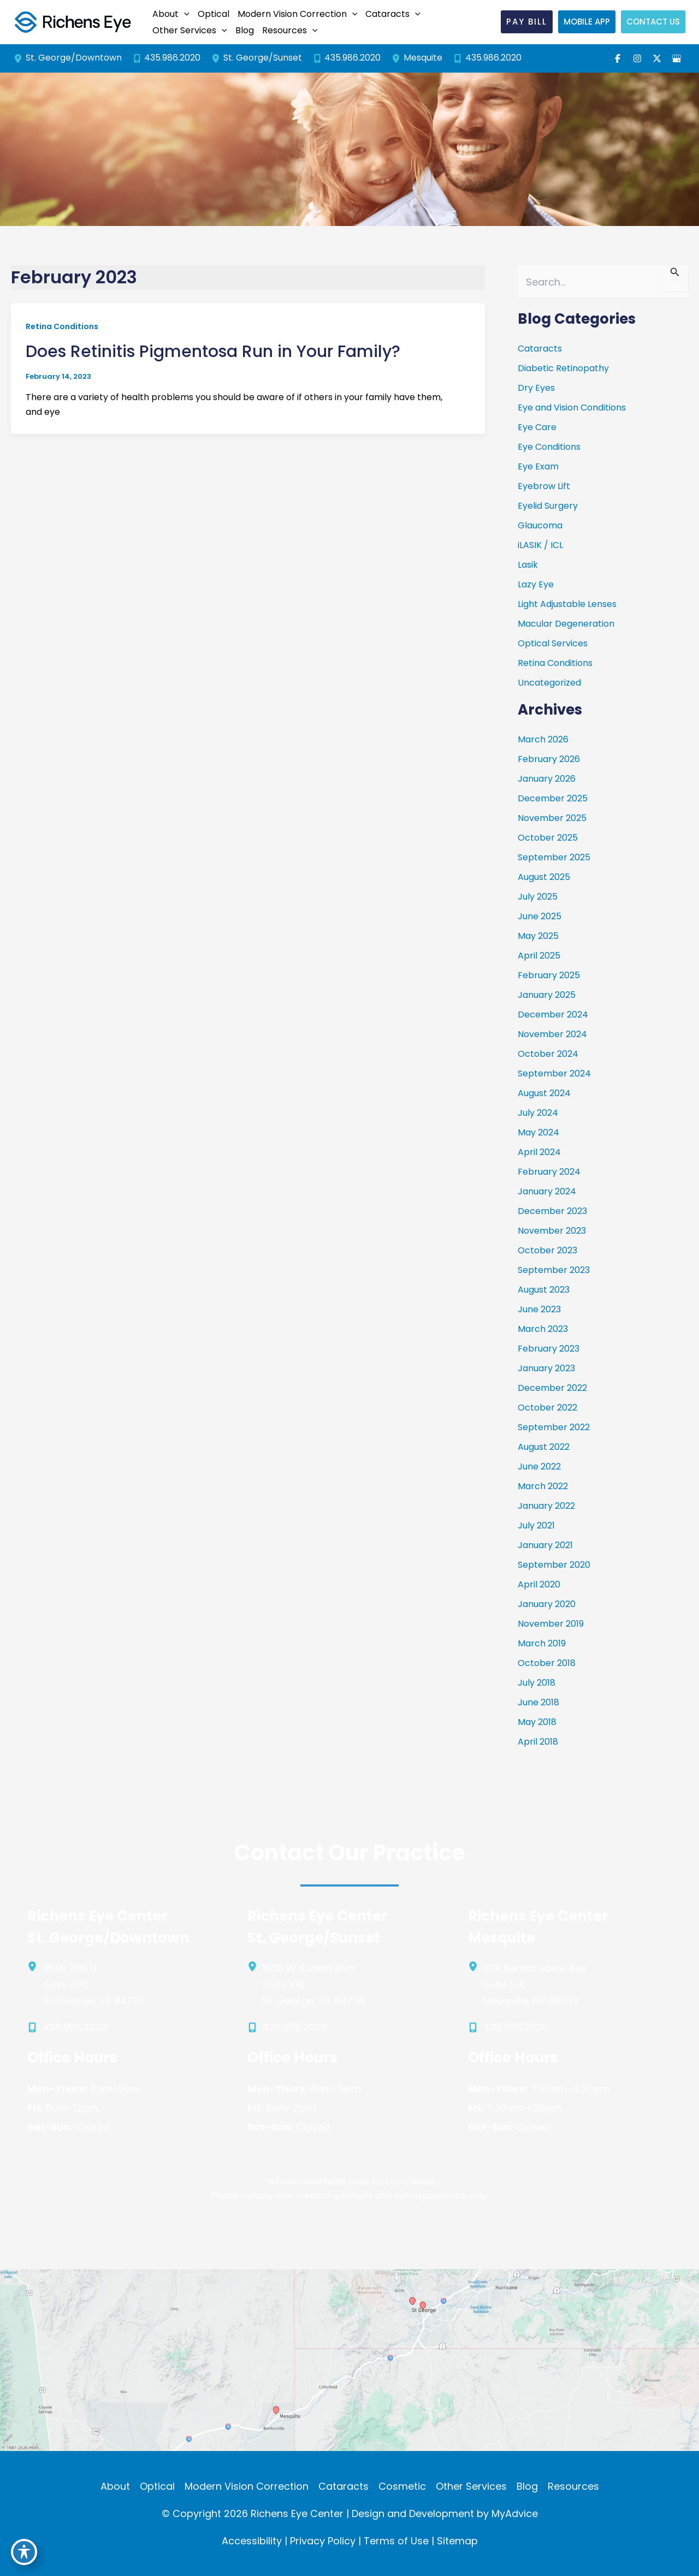 The width and height of the screenshot is (699, 2576). Describe the element at coordinates (528, 564) in the screenshot. I see `Lasik` at that location.